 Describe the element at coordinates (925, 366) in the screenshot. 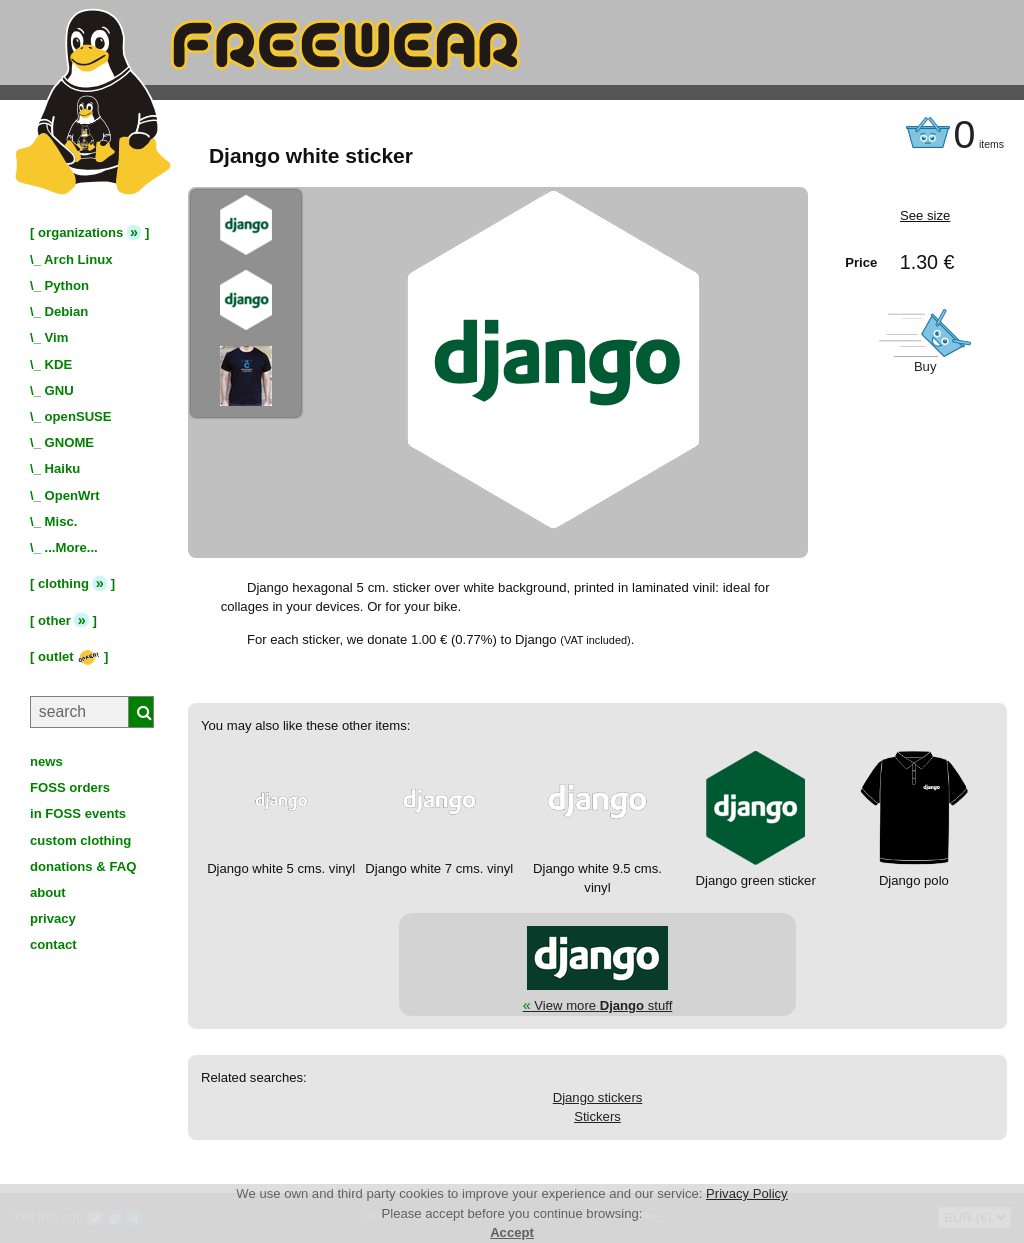

I see `Buy` at that location.